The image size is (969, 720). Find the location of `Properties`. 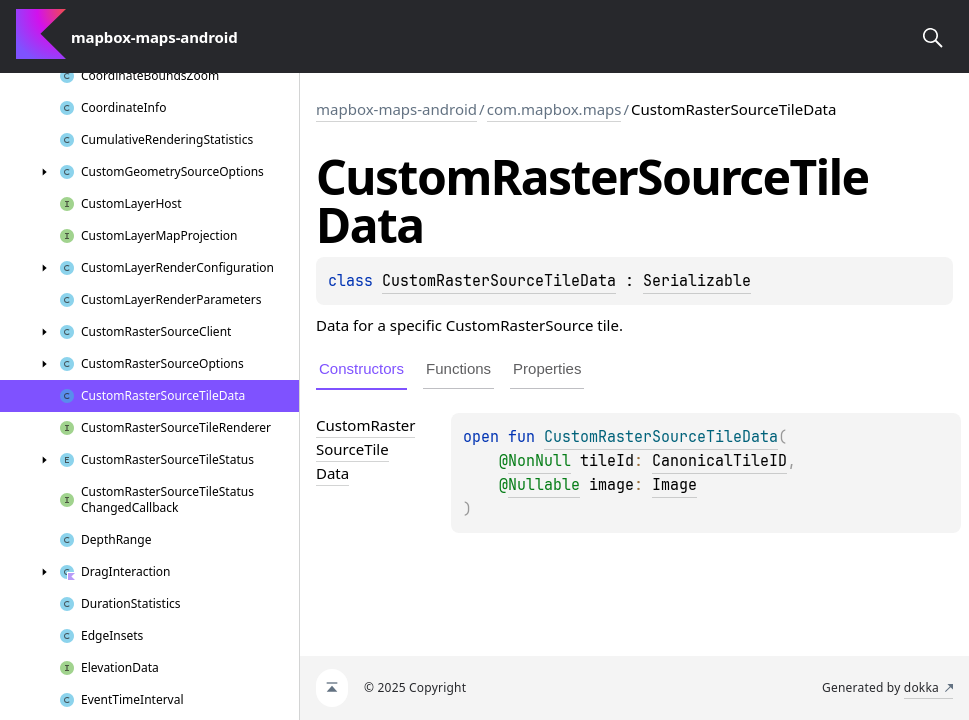

Properties is located at coordinates (547, 368).